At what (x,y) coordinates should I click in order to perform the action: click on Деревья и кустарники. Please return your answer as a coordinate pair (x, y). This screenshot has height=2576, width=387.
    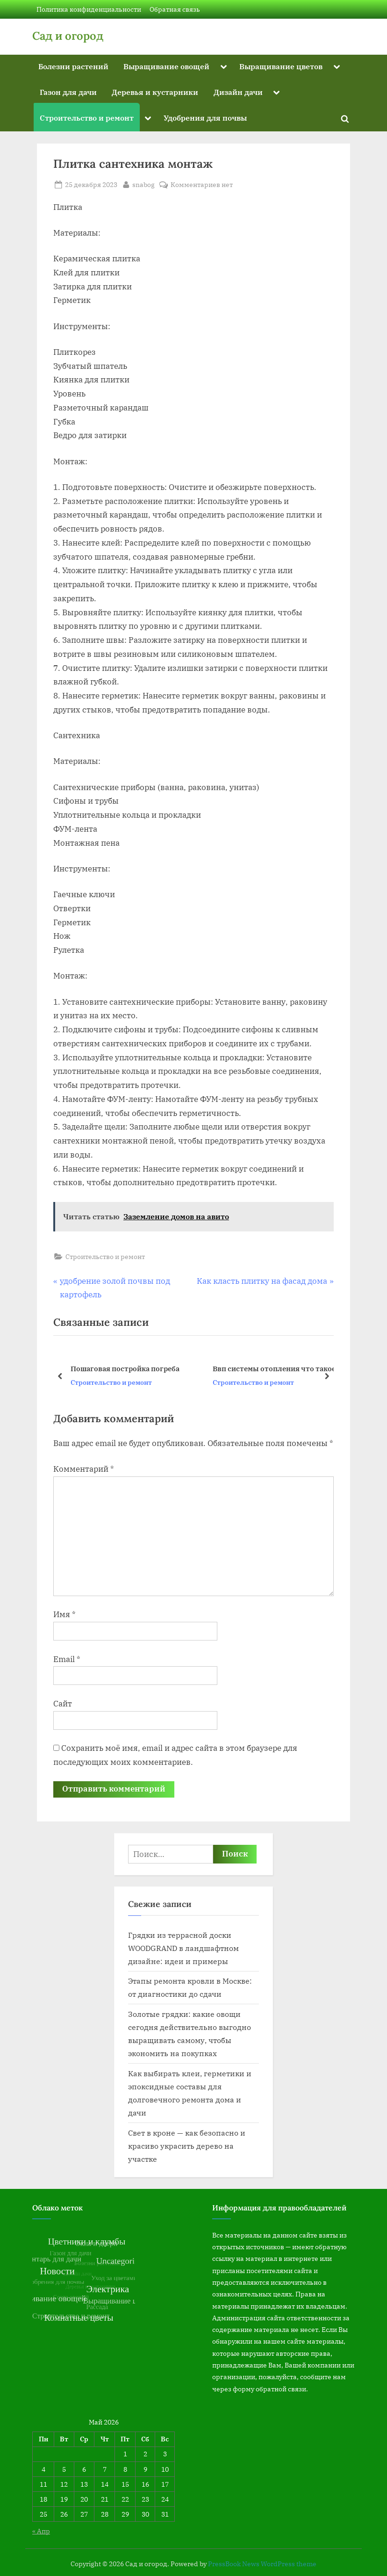
    Looking at the image, I should click on (155, 92).